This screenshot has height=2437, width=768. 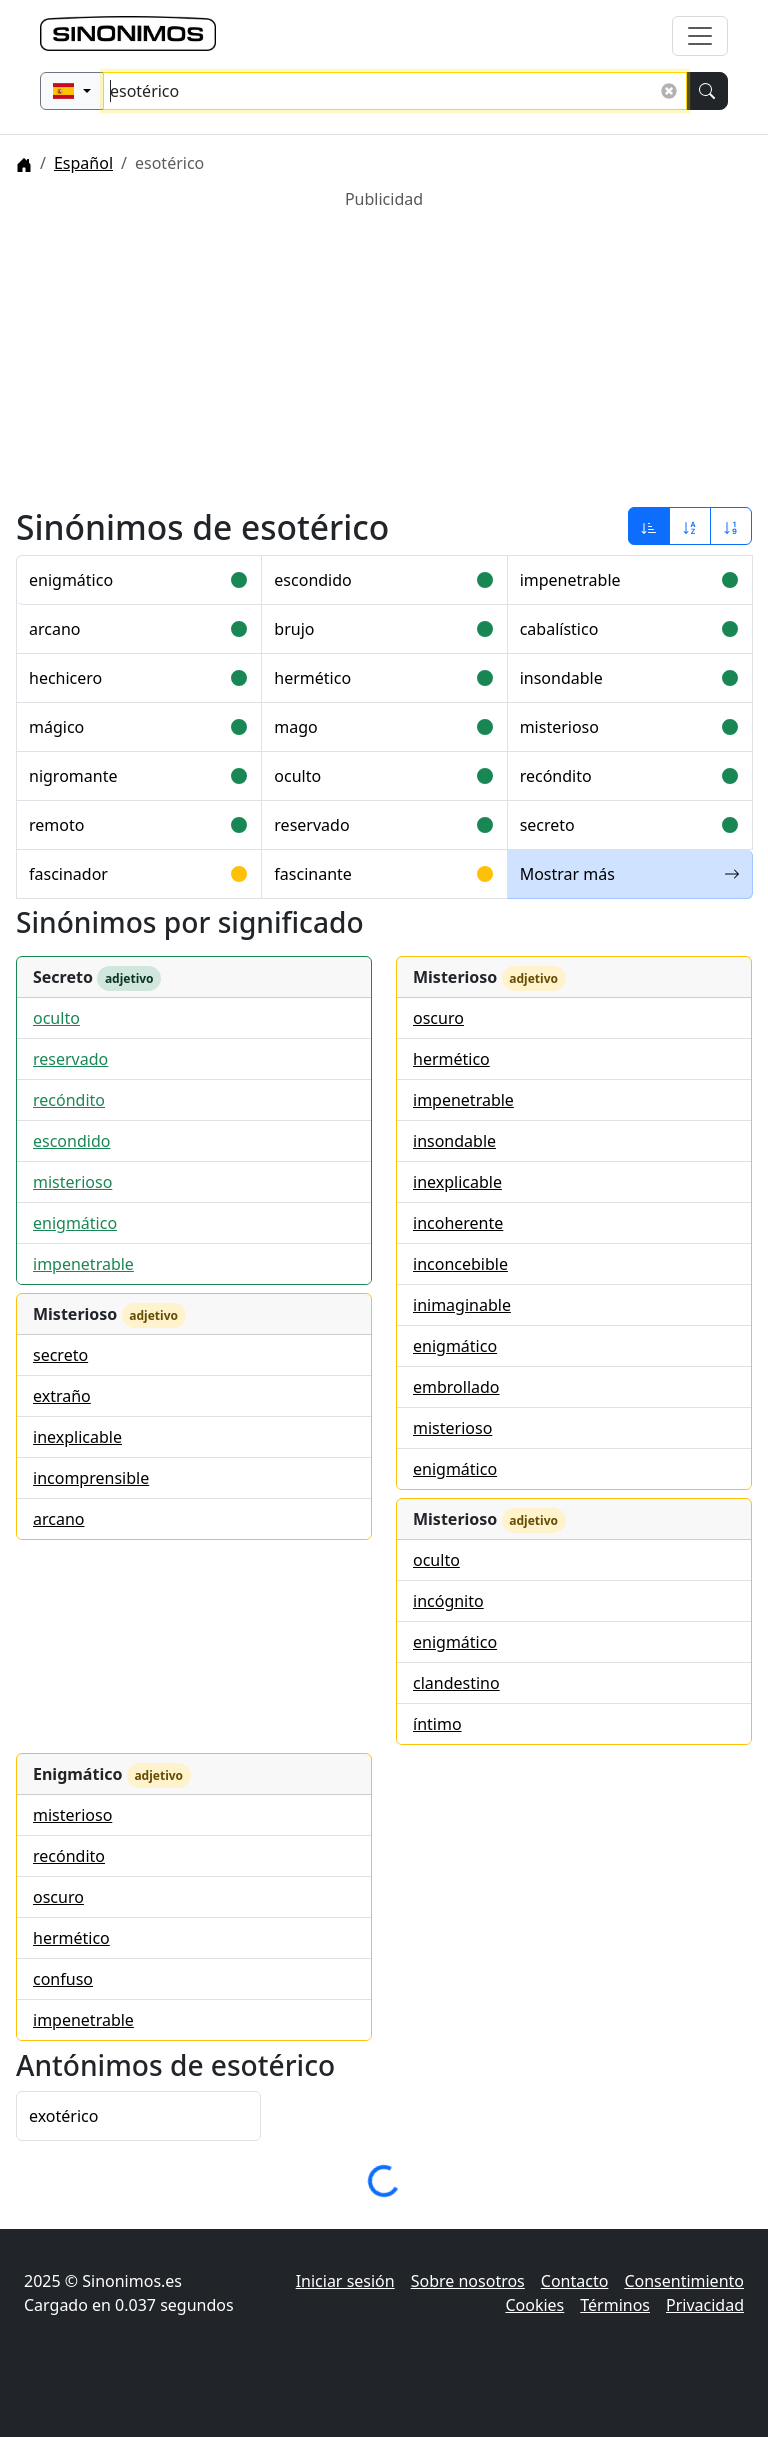 What do you see at coordinates (690, 526) in the screenshot?
I see `[Ordenar por alfabeto]` at bounding box center [690, 526].